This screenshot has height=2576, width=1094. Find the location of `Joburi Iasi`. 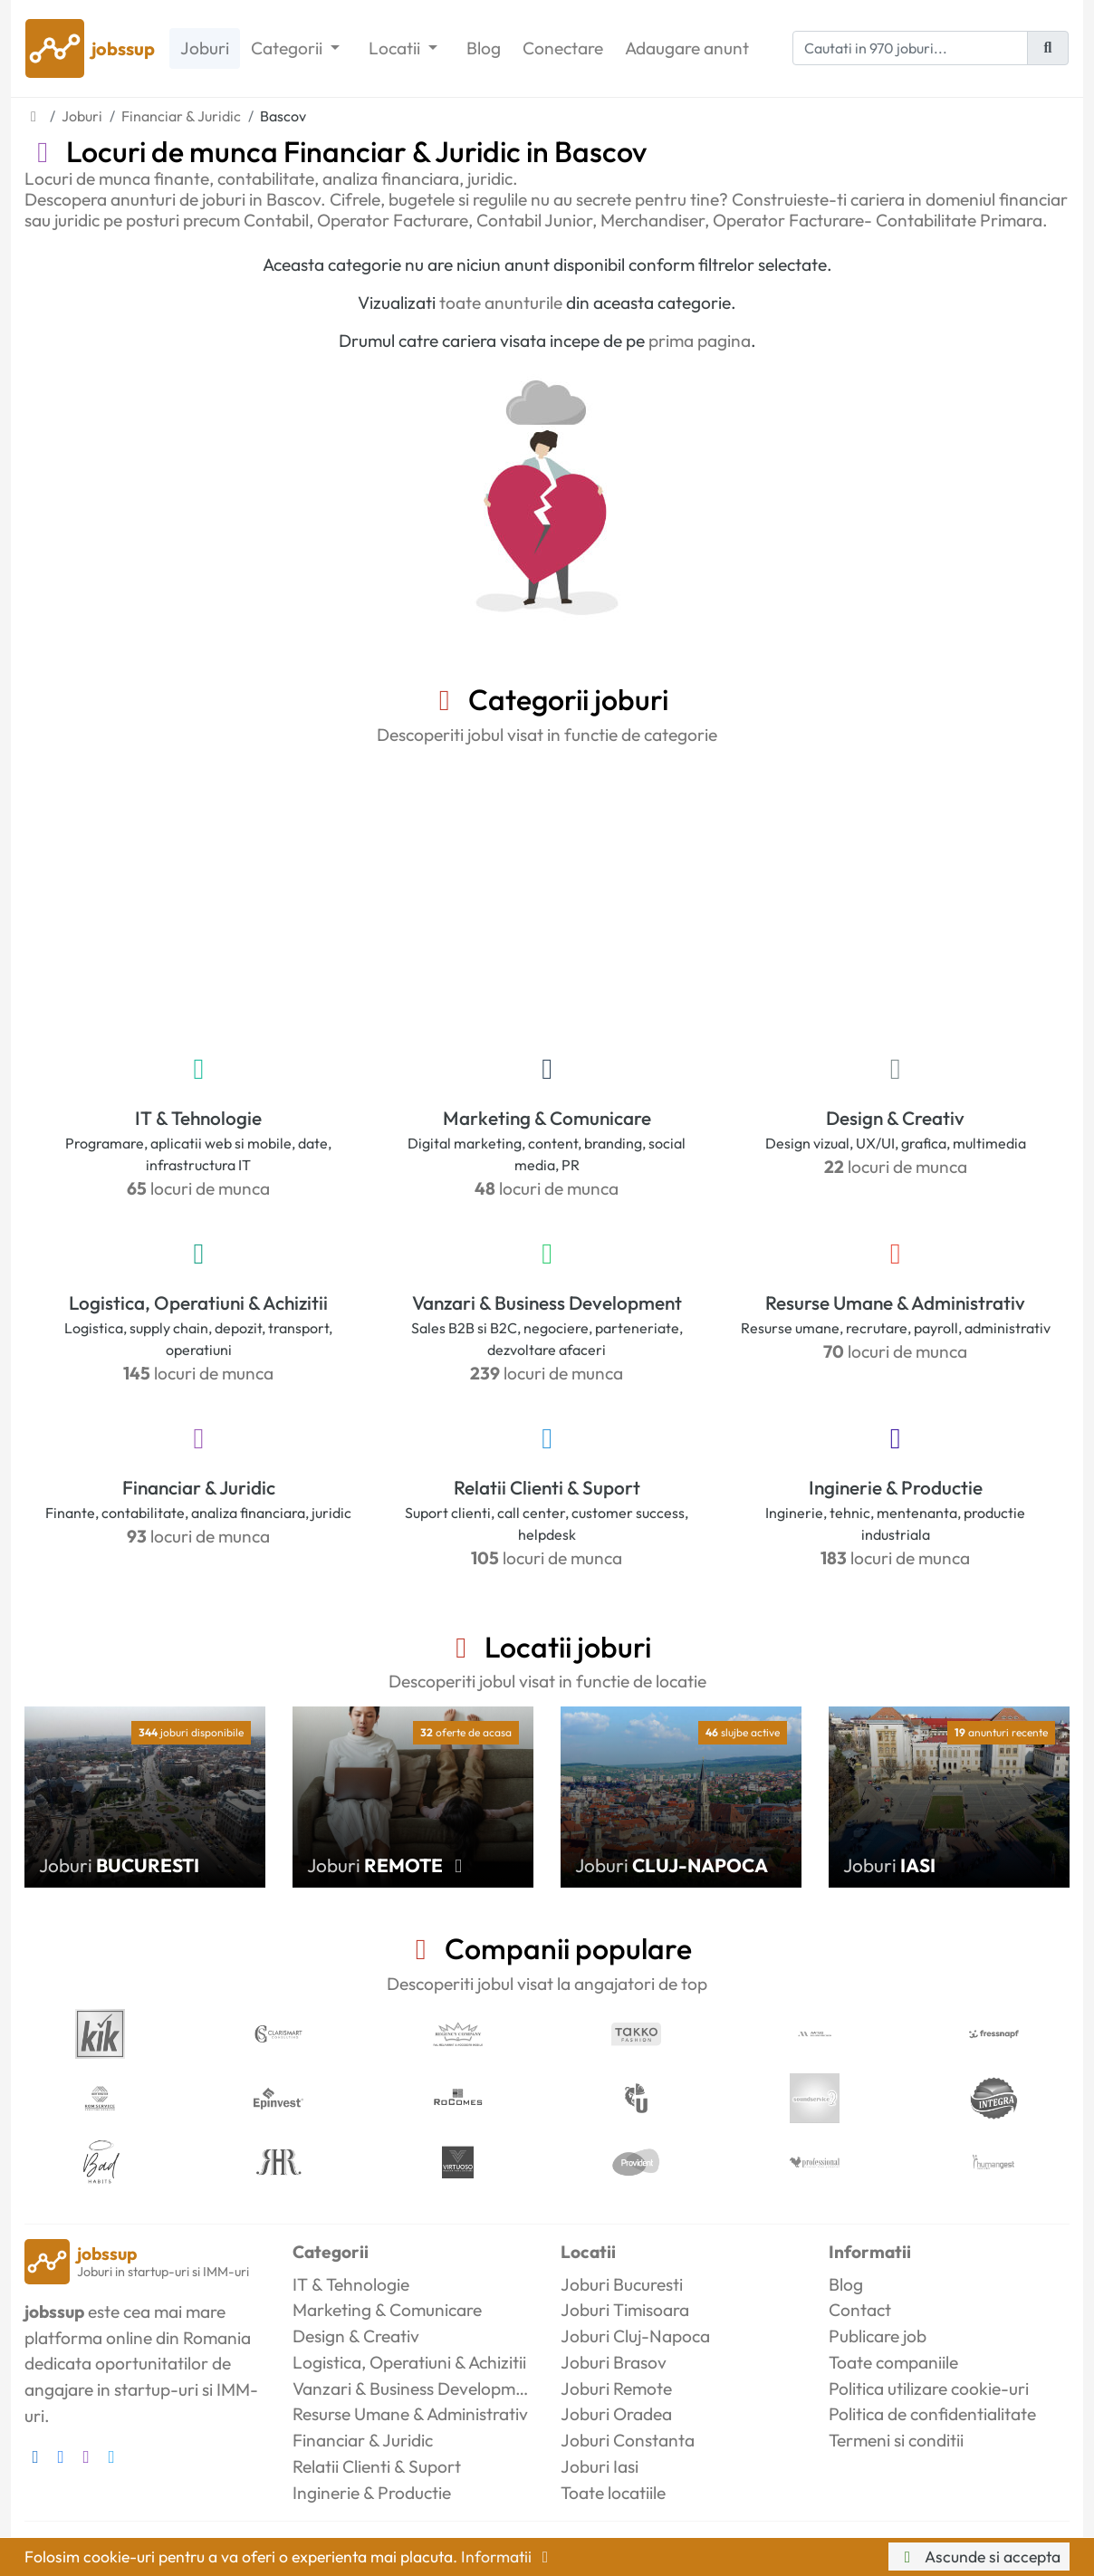

Joburi Iasi is located at coordinates (599, 2466).